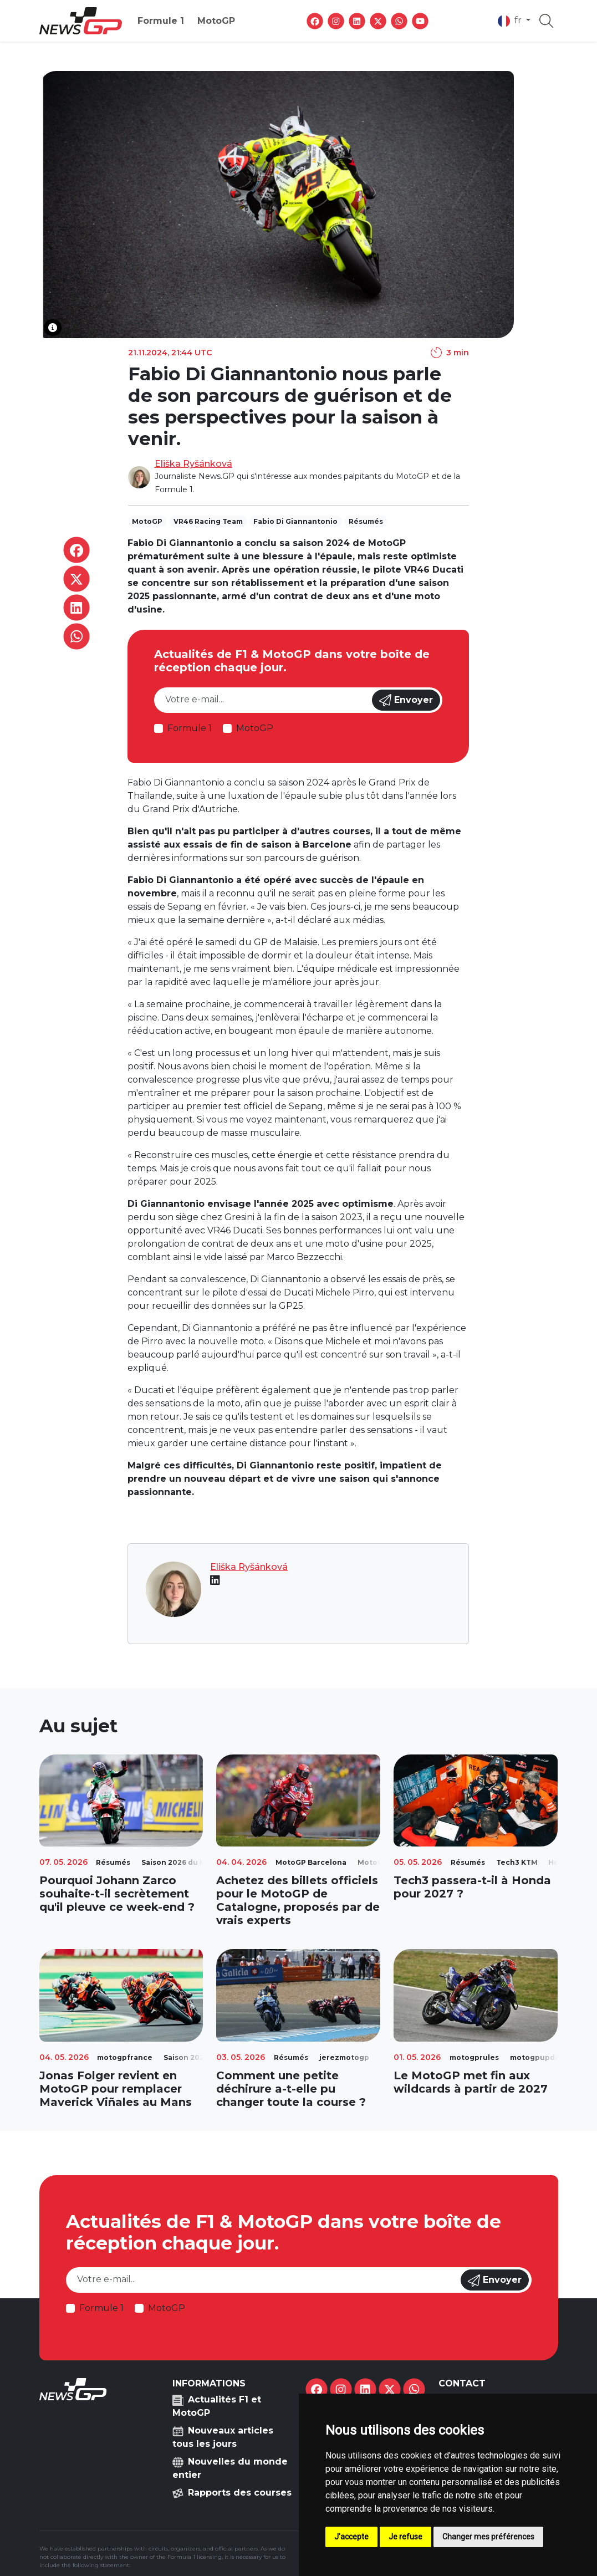  What do you see at coordinates (511, 21) in the screenshot?
I see `fr [button]` at bounding box center [511, 21].